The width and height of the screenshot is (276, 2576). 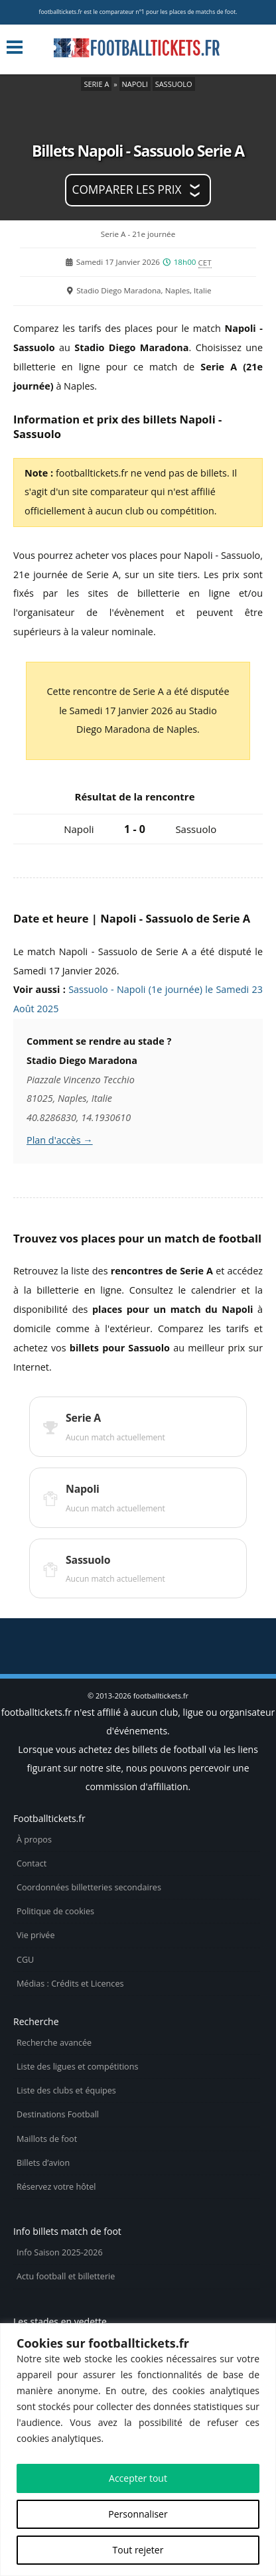 I want to click on Accepter tout, so click(x=138, y=2478).